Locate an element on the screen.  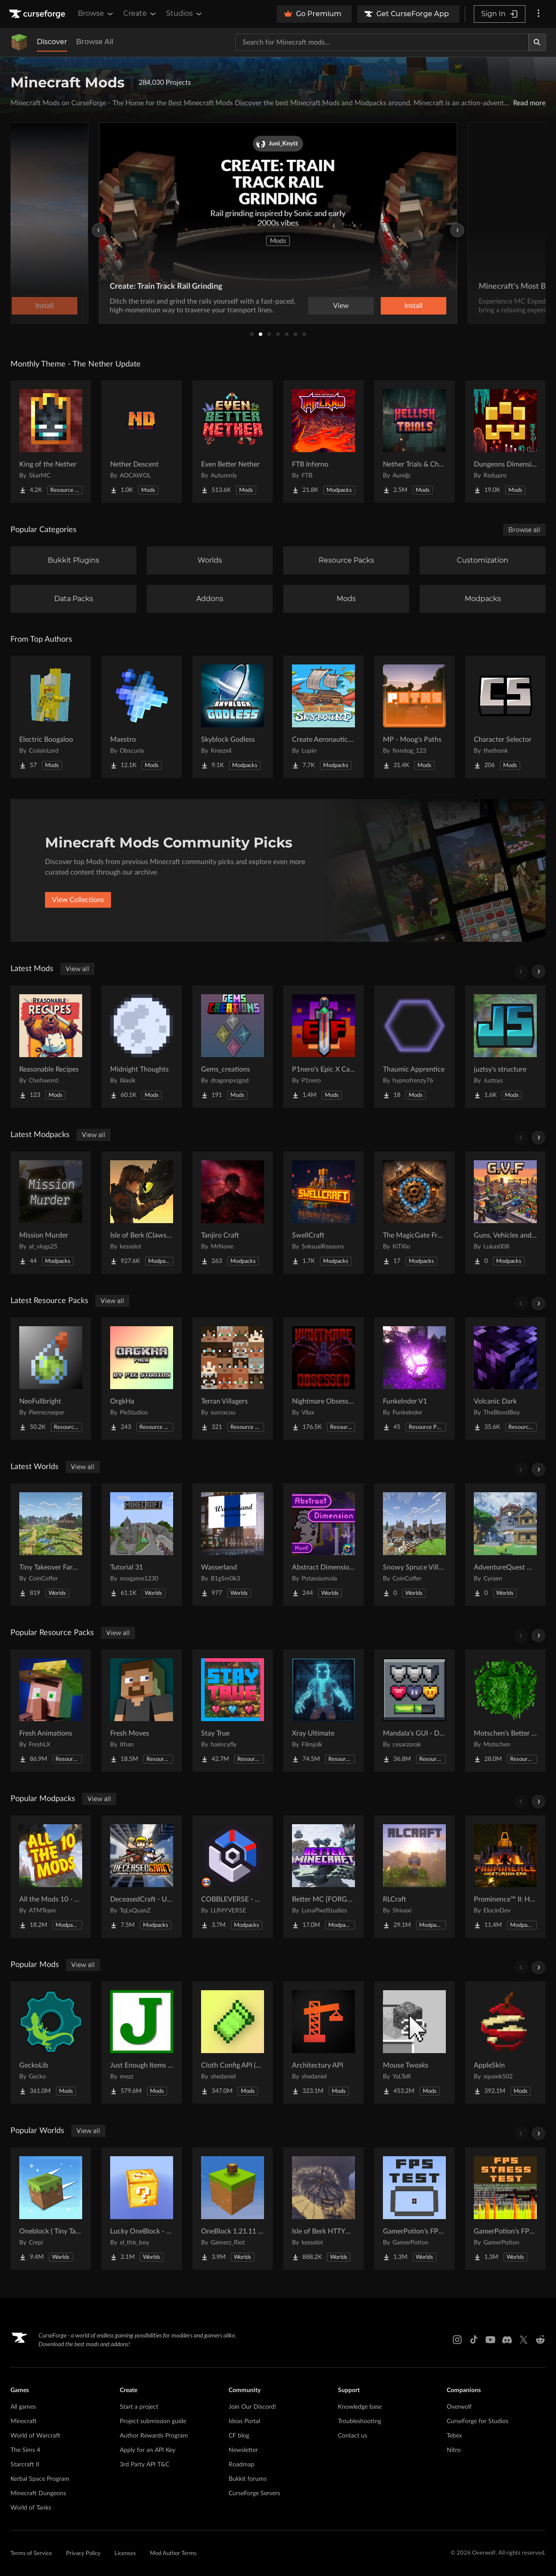
Newsletter is located at coordinates (243, 2450).